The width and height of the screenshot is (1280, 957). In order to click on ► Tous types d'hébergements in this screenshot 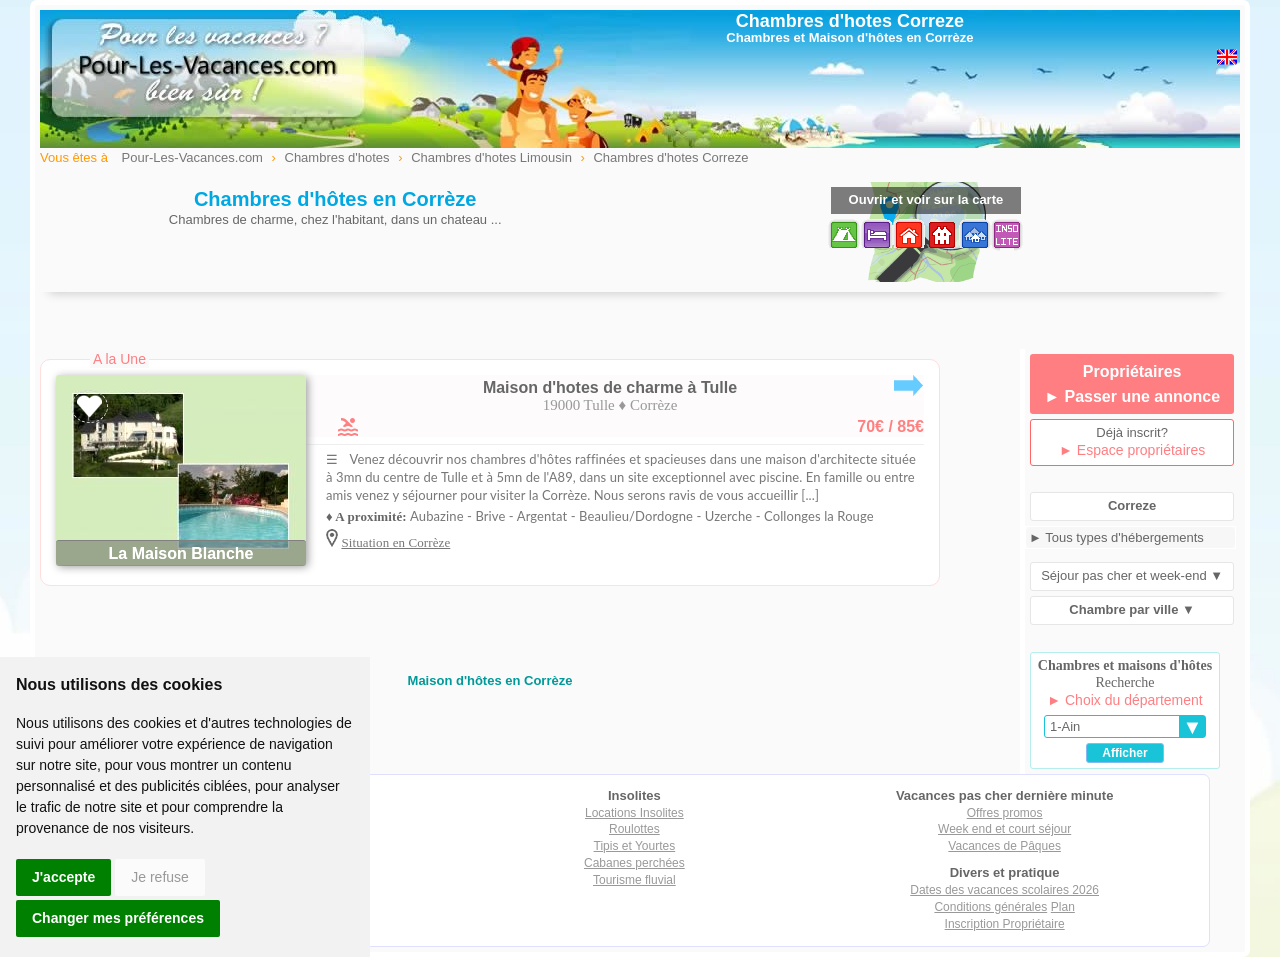, I will do `click(1116, 537)`.